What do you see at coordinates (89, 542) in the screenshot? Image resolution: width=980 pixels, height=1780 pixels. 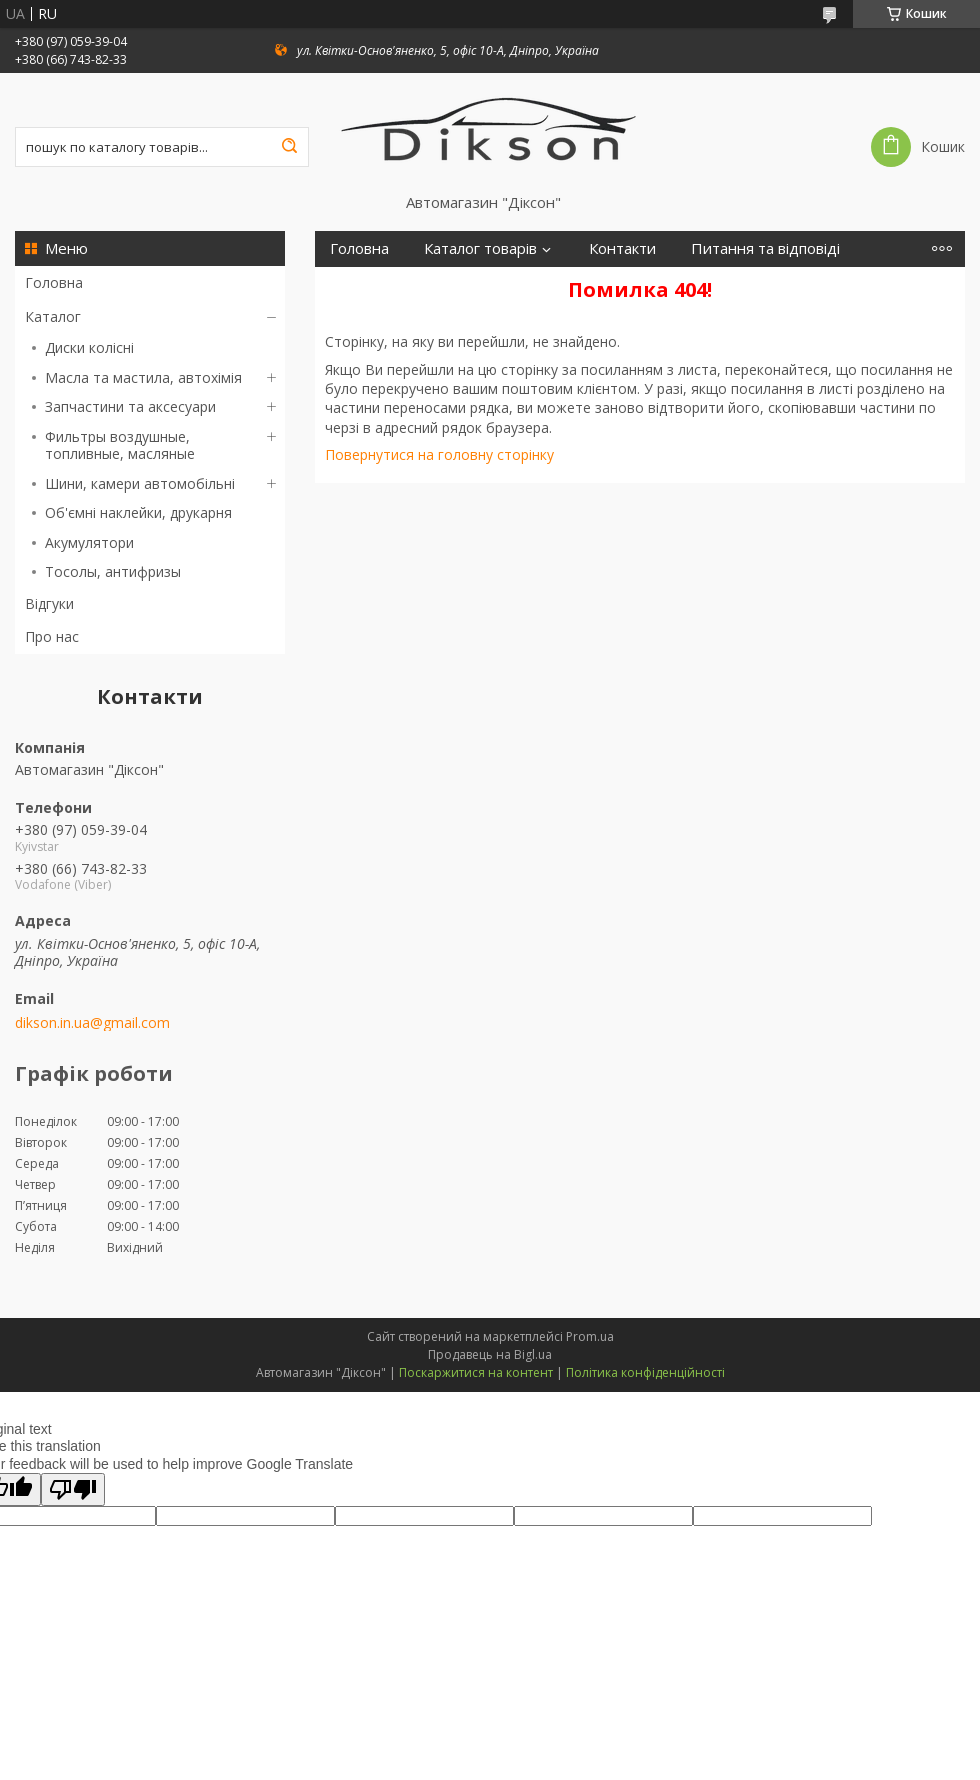 I see `Акумулятори` at bounding box center [89, 542].